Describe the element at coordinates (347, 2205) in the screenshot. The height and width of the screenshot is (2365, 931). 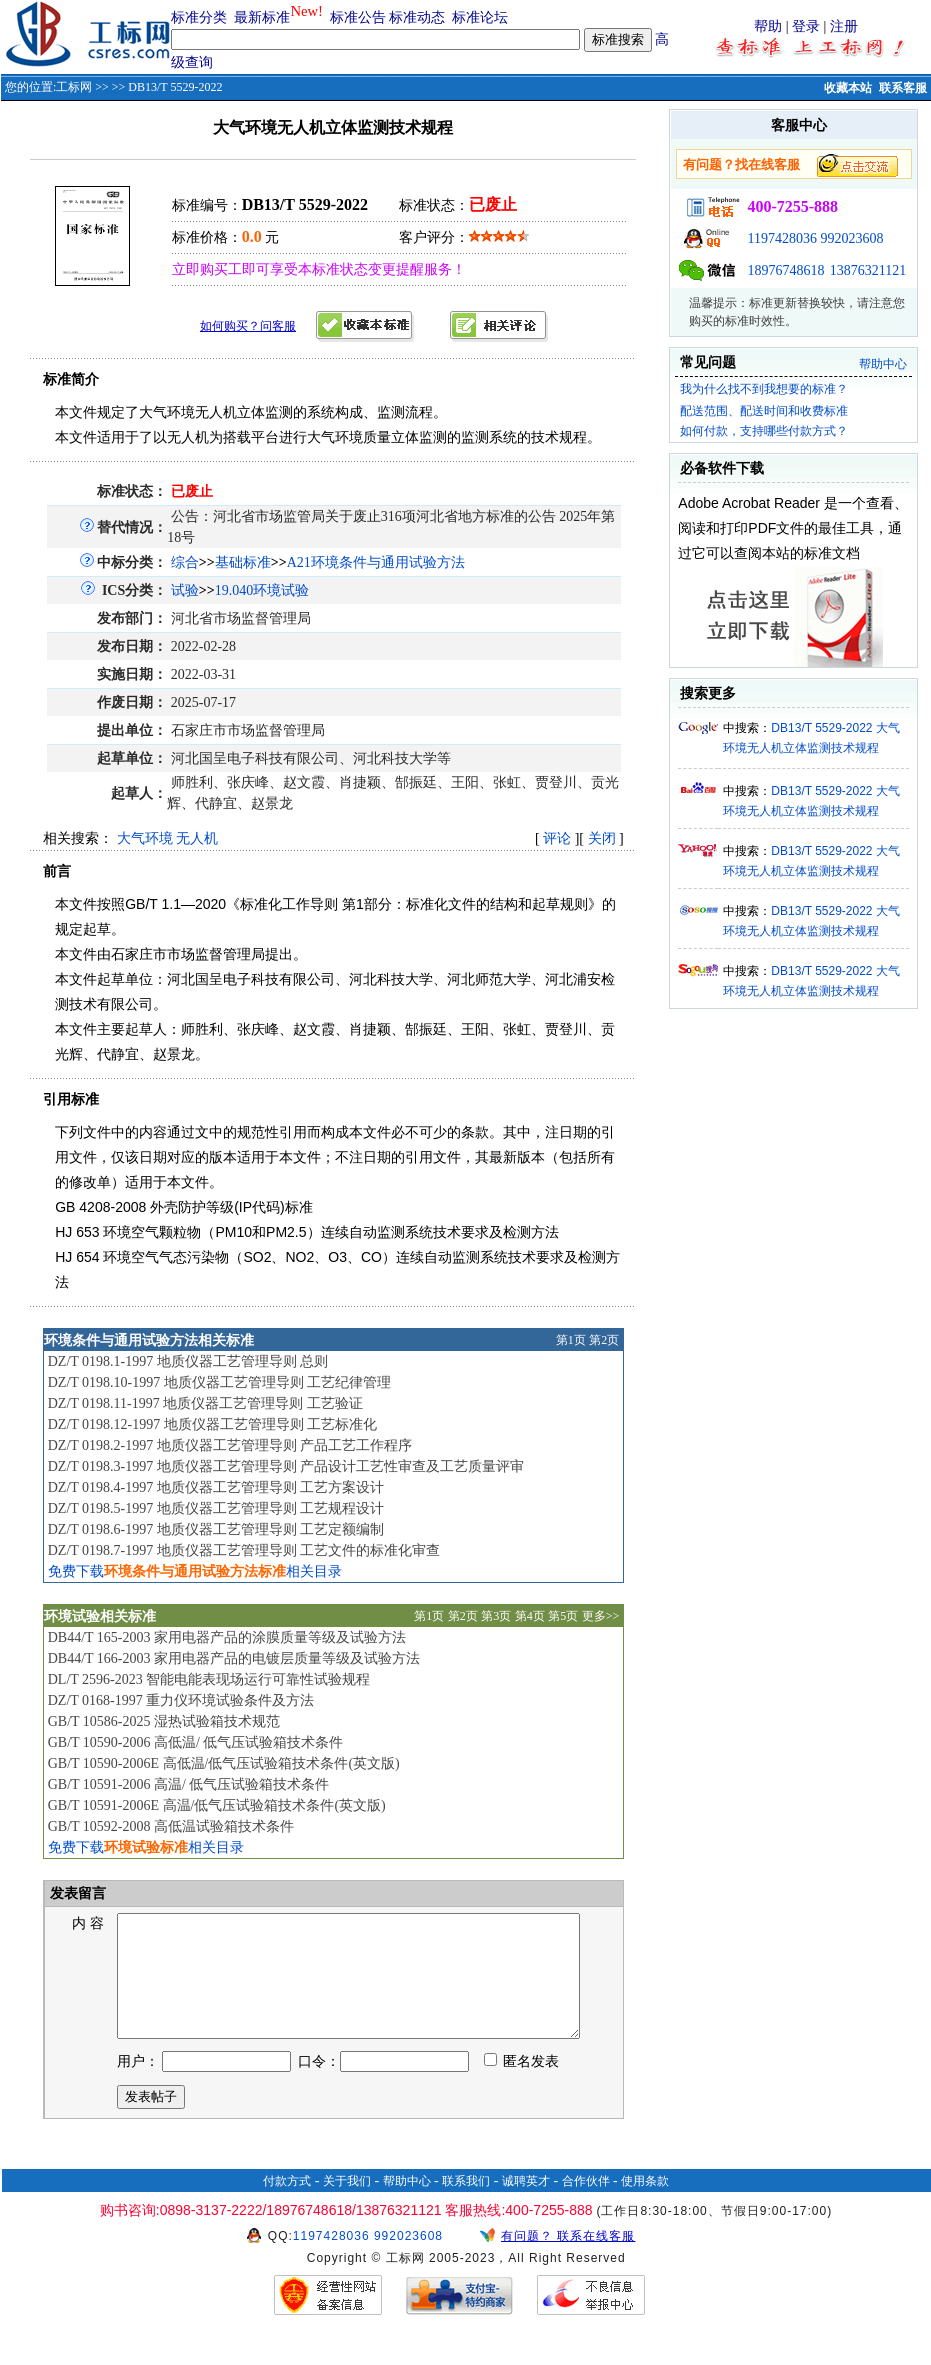
I see `关于我们` at that location.